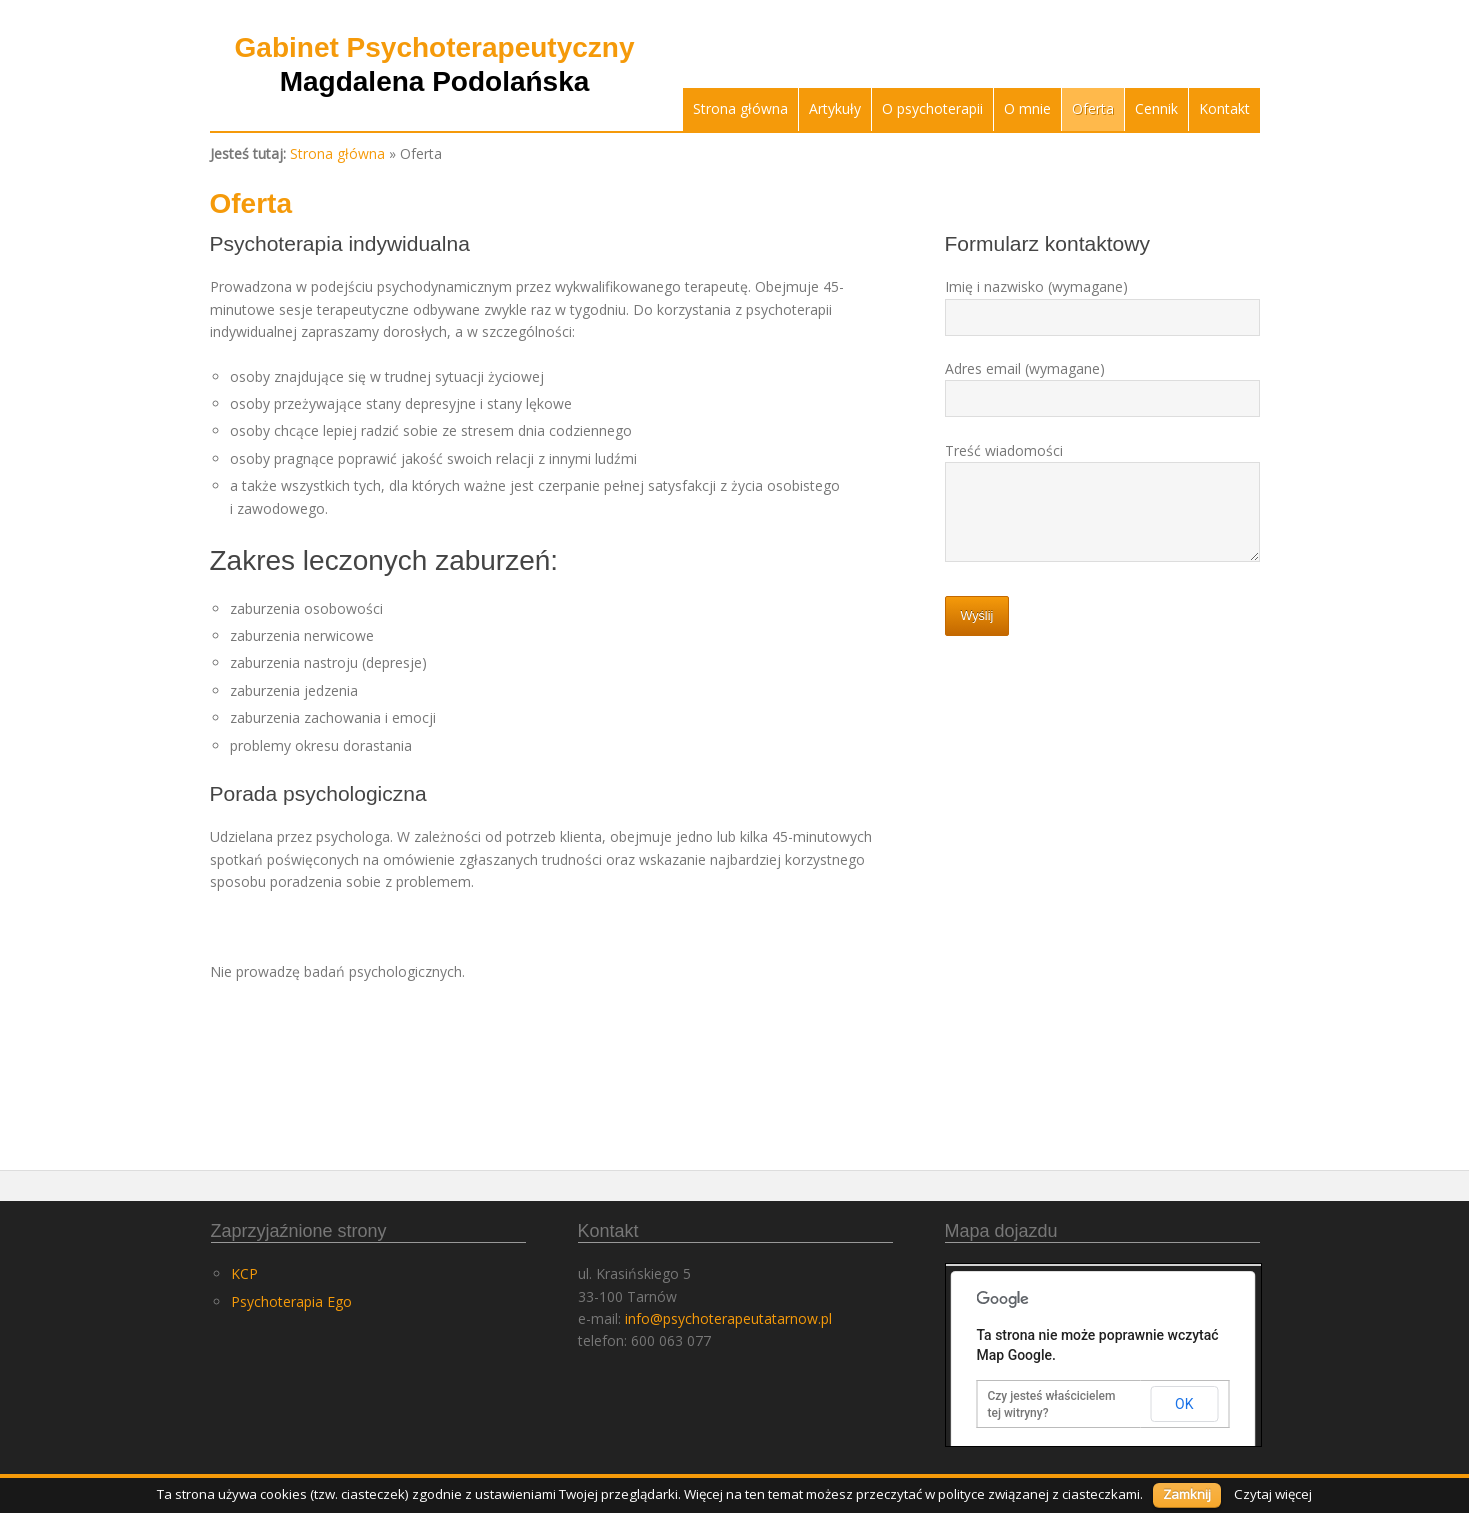  I want to click on O psychoterapii, so click(932, 108).